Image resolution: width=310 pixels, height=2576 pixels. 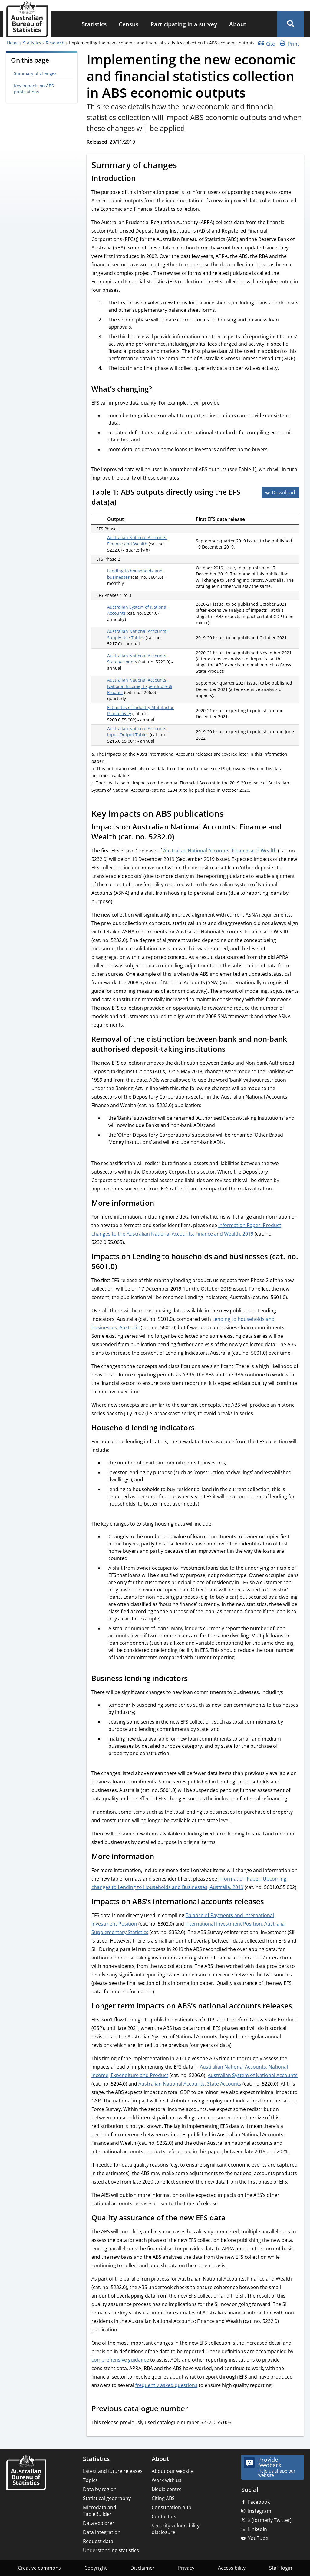 I want to click on Staff login, so click(x=280, y=2568).